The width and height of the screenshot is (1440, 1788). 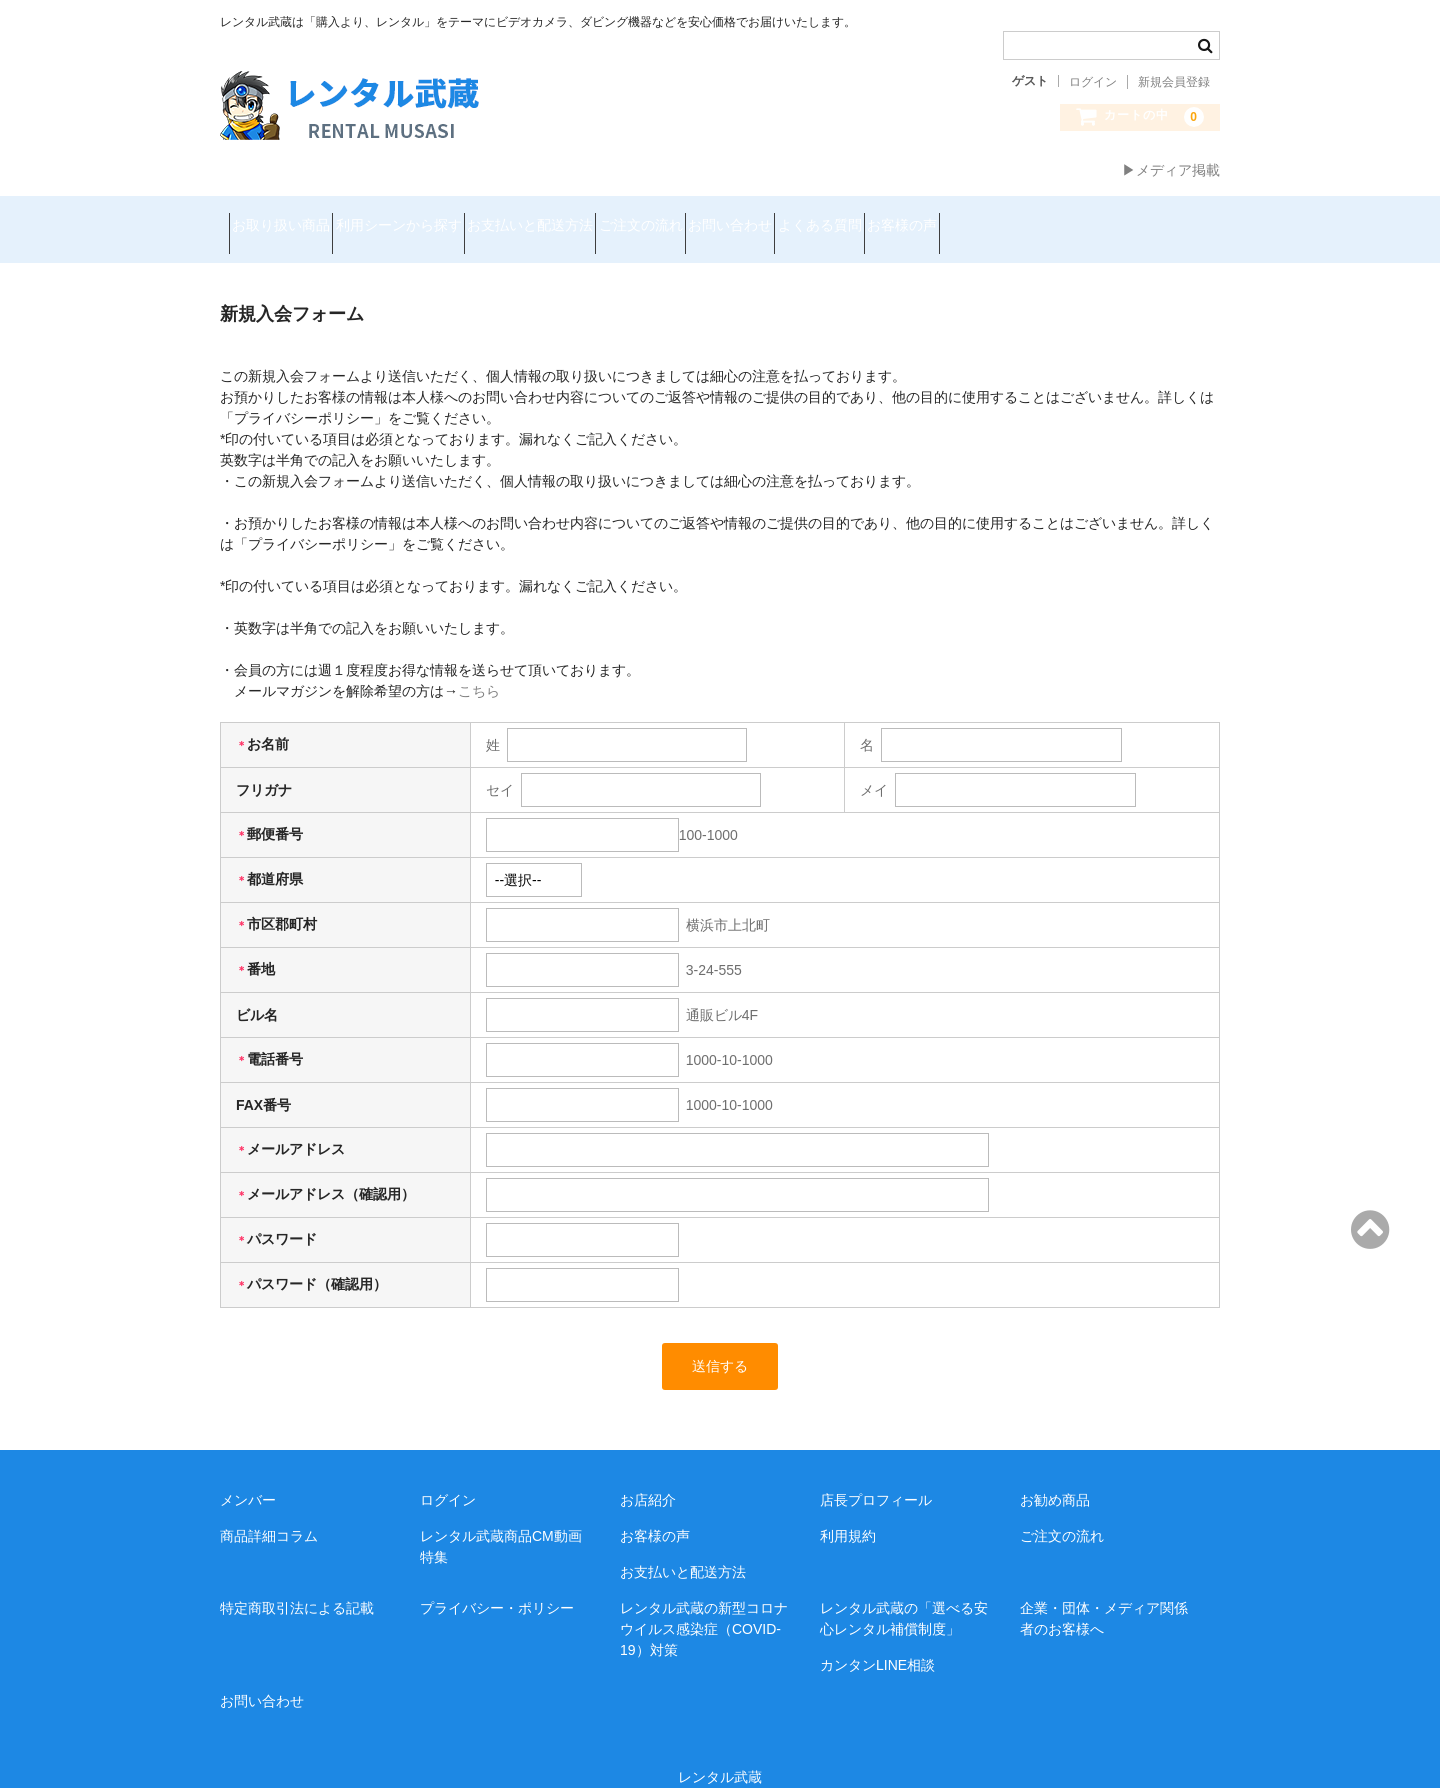 I want to click on 特定商取引法による記載, so click(x=297, y=1583).